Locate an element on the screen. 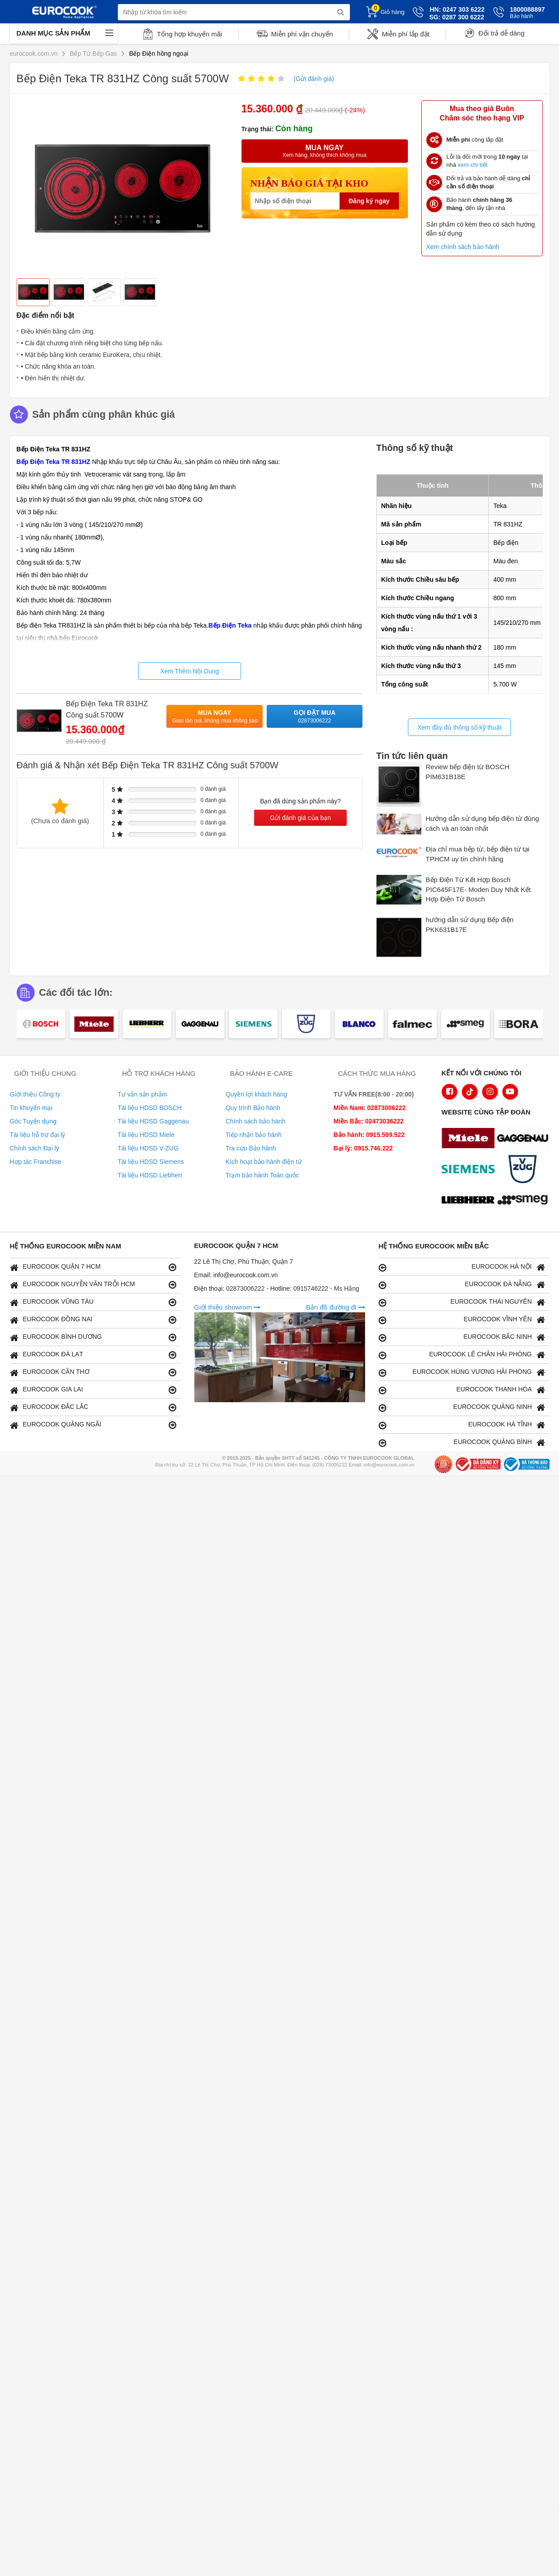 This screenshot has width=559, height=2576. Bếp Điện Từ Kết Hợp Bosch PIC645F17E- Moden Duy Nhất Kết Hợp Điện Từ Bosch is located at coordinates (478, 889).